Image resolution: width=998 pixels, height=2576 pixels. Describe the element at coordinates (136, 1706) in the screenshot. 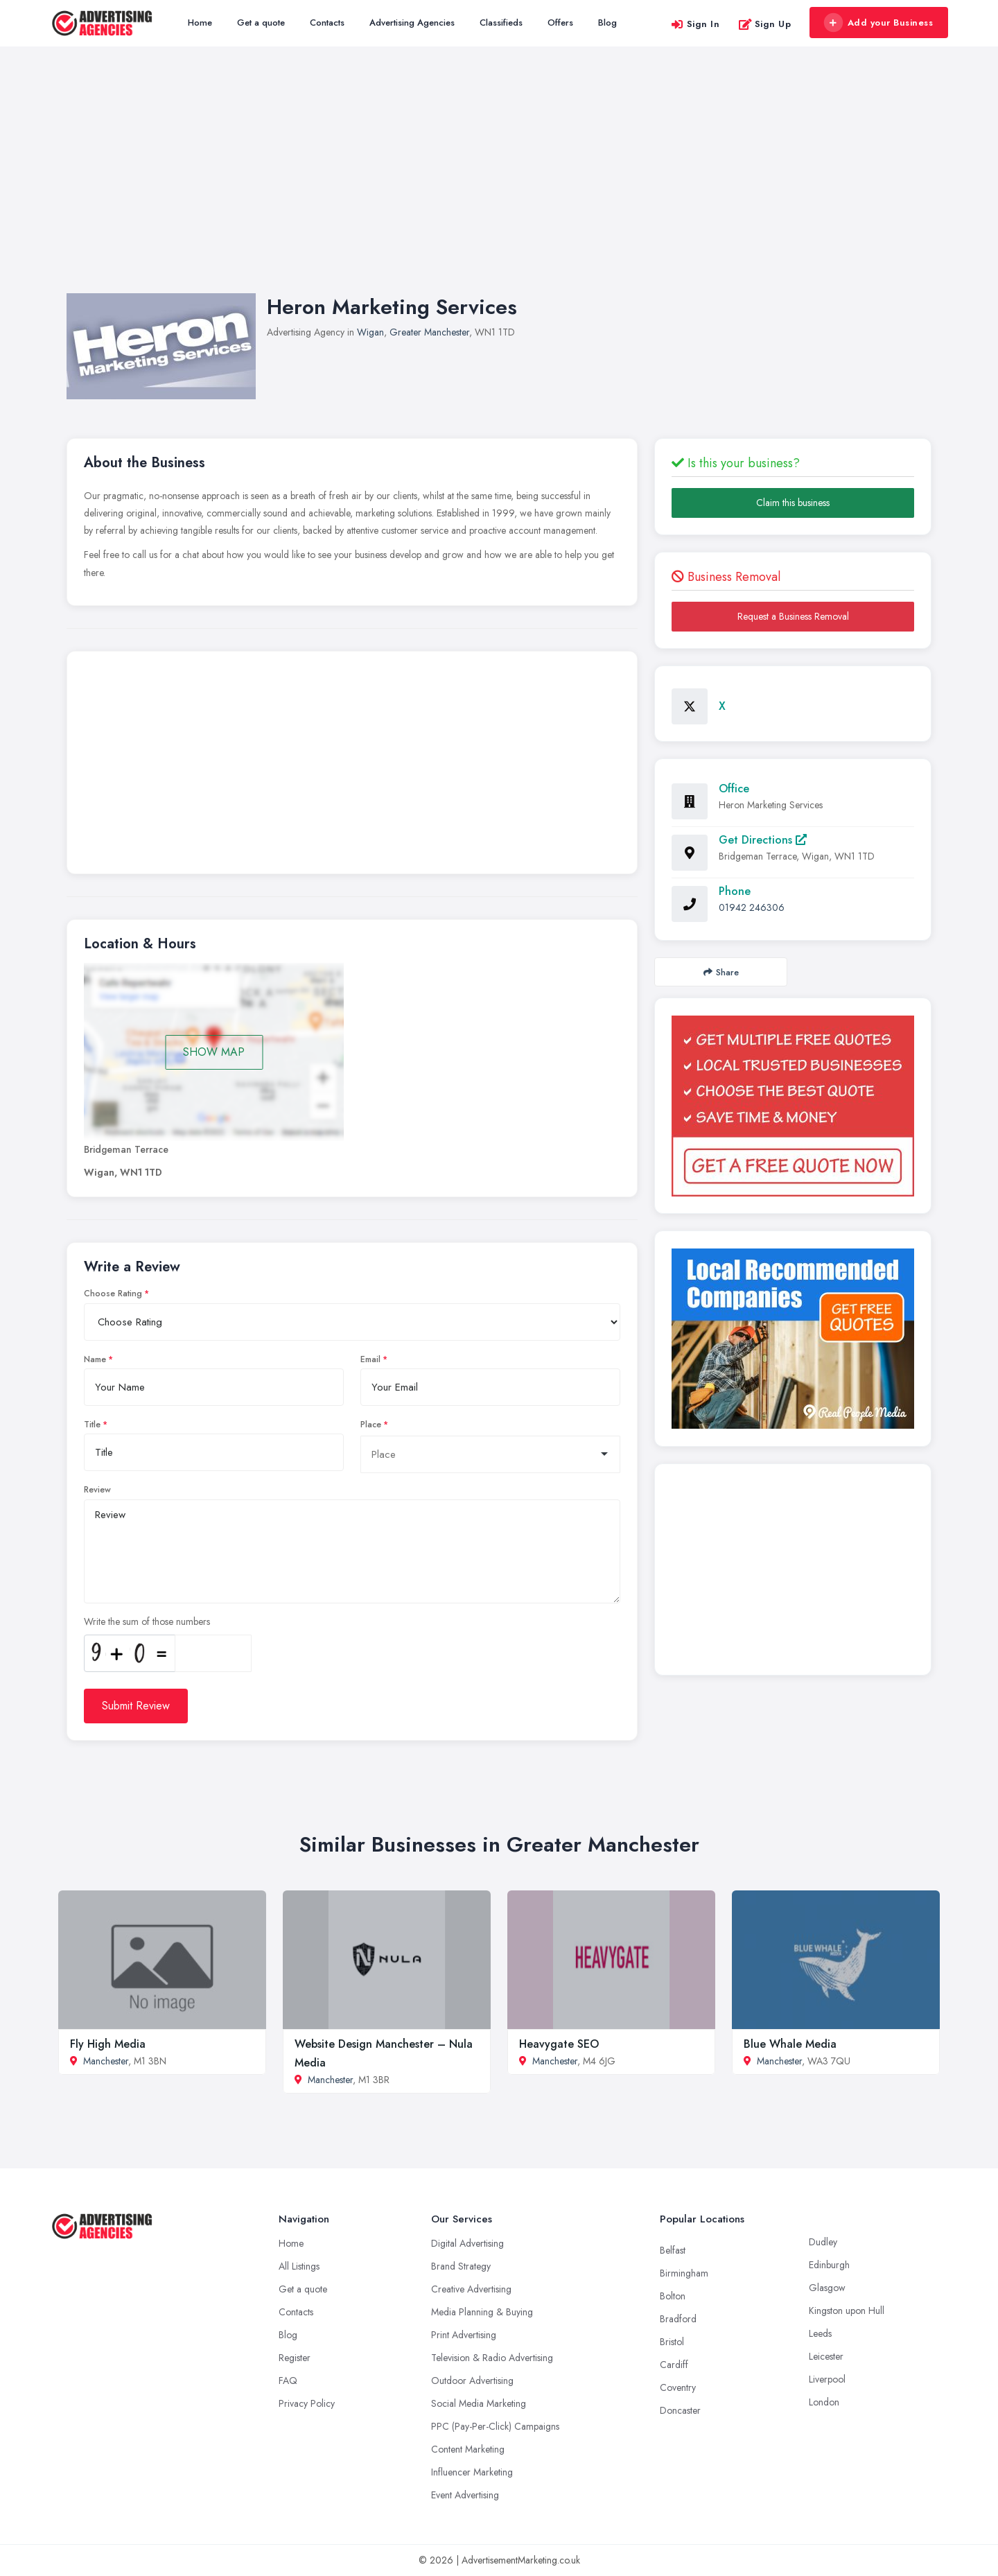

I see `Submit Review` at that location.